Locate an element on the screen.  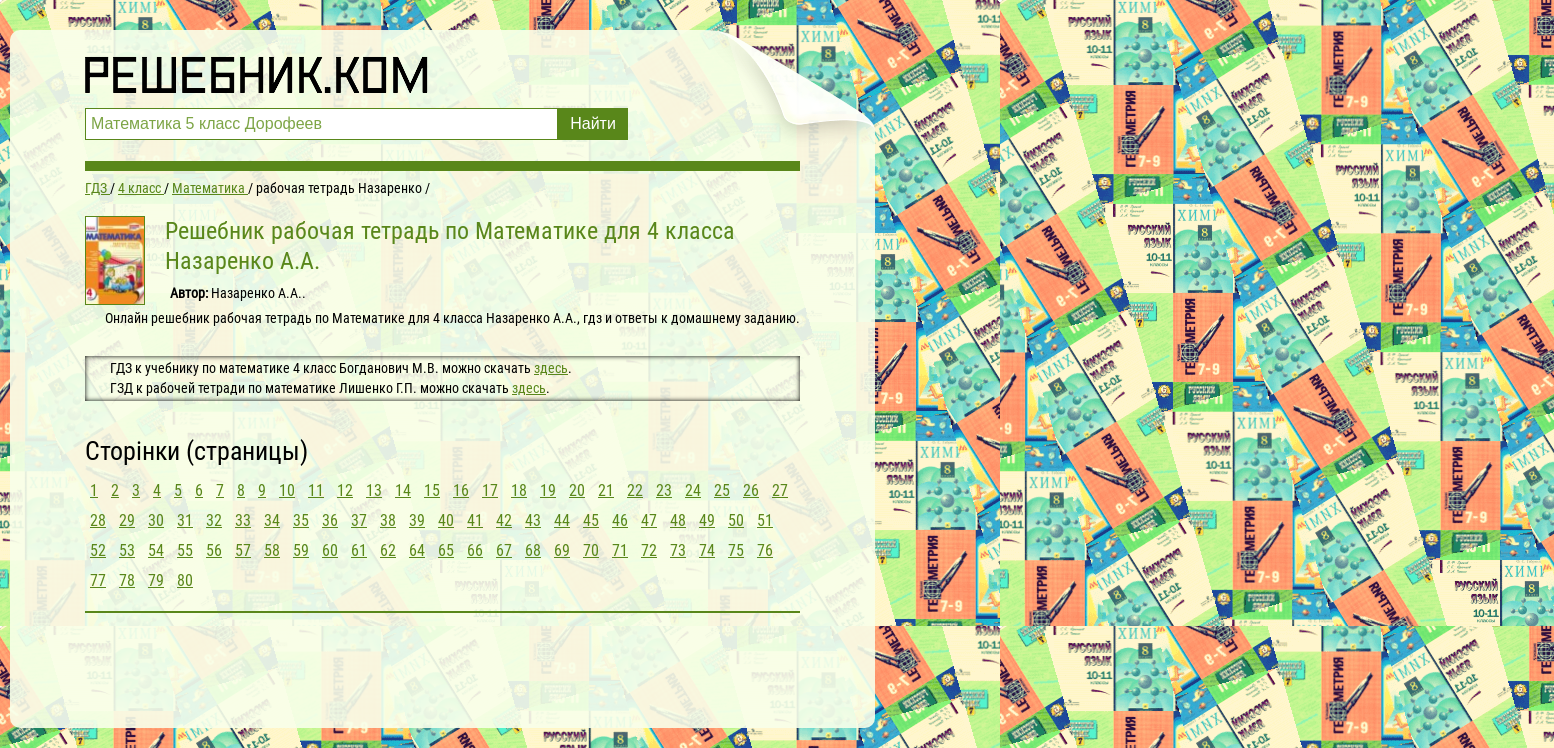
56 is located at coordinates (214, 550).